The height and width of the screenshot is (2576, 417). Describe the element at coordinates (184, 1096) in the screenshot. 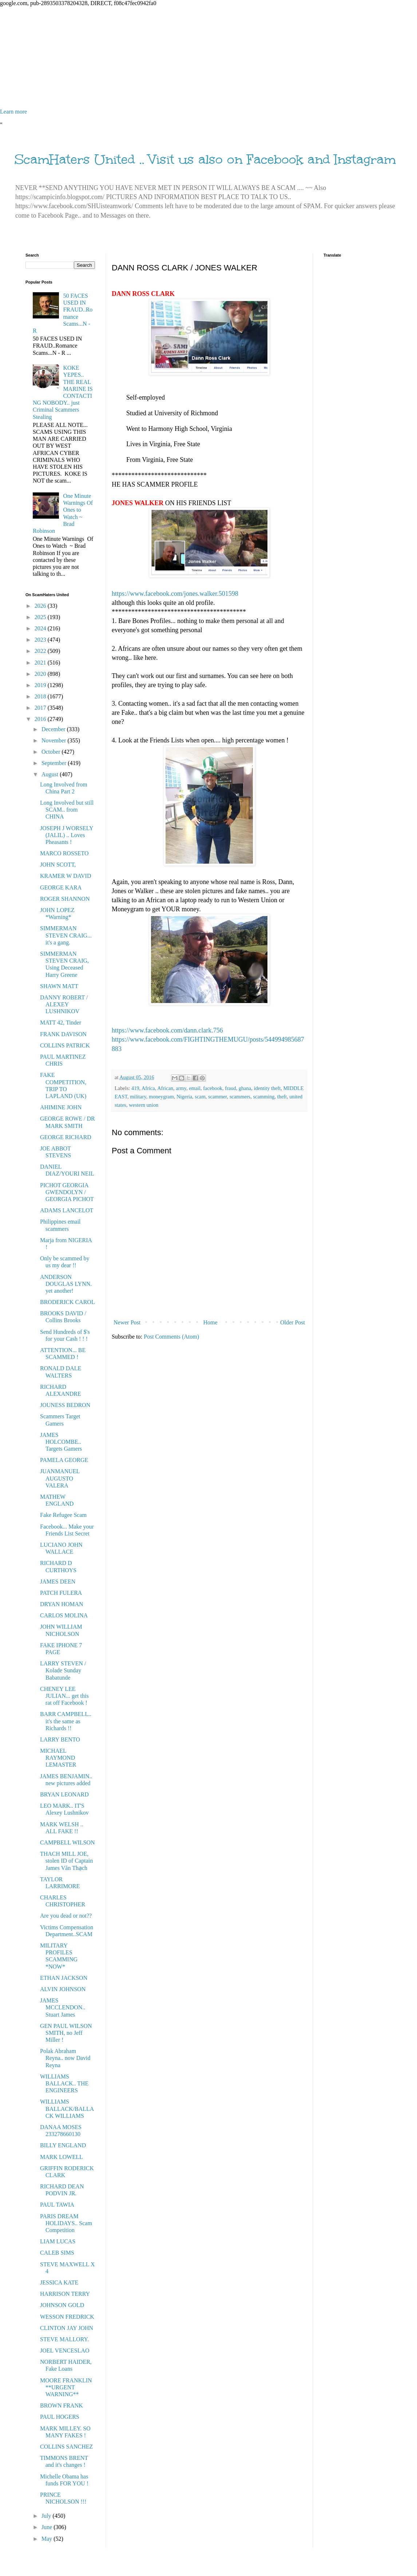

I see `Nigeria` at that location.